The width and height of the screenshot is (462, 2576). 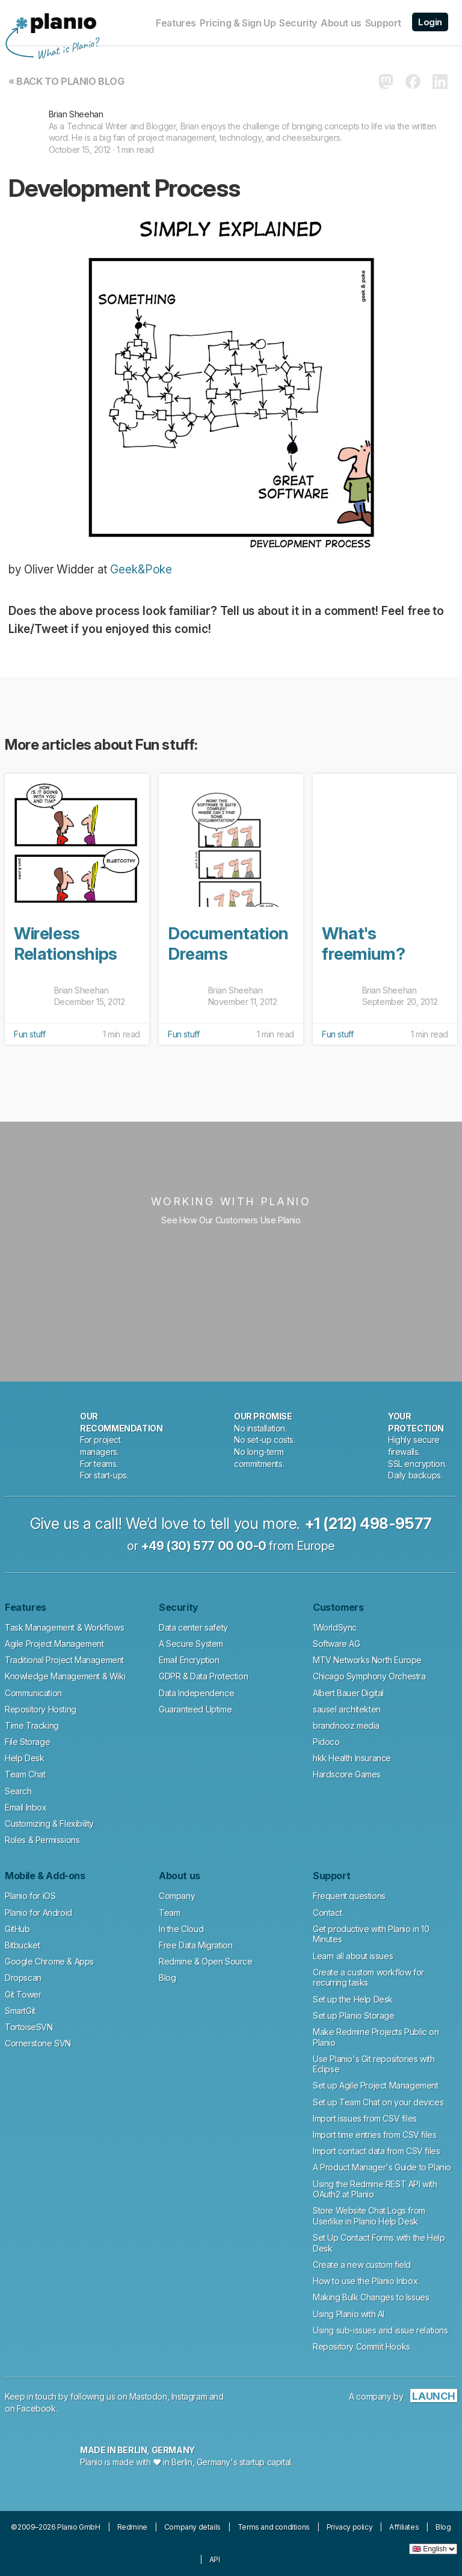 What do you see at coordinates (430, 22) in the screenshot?
I see `Login` at bounding box center [430, 22].